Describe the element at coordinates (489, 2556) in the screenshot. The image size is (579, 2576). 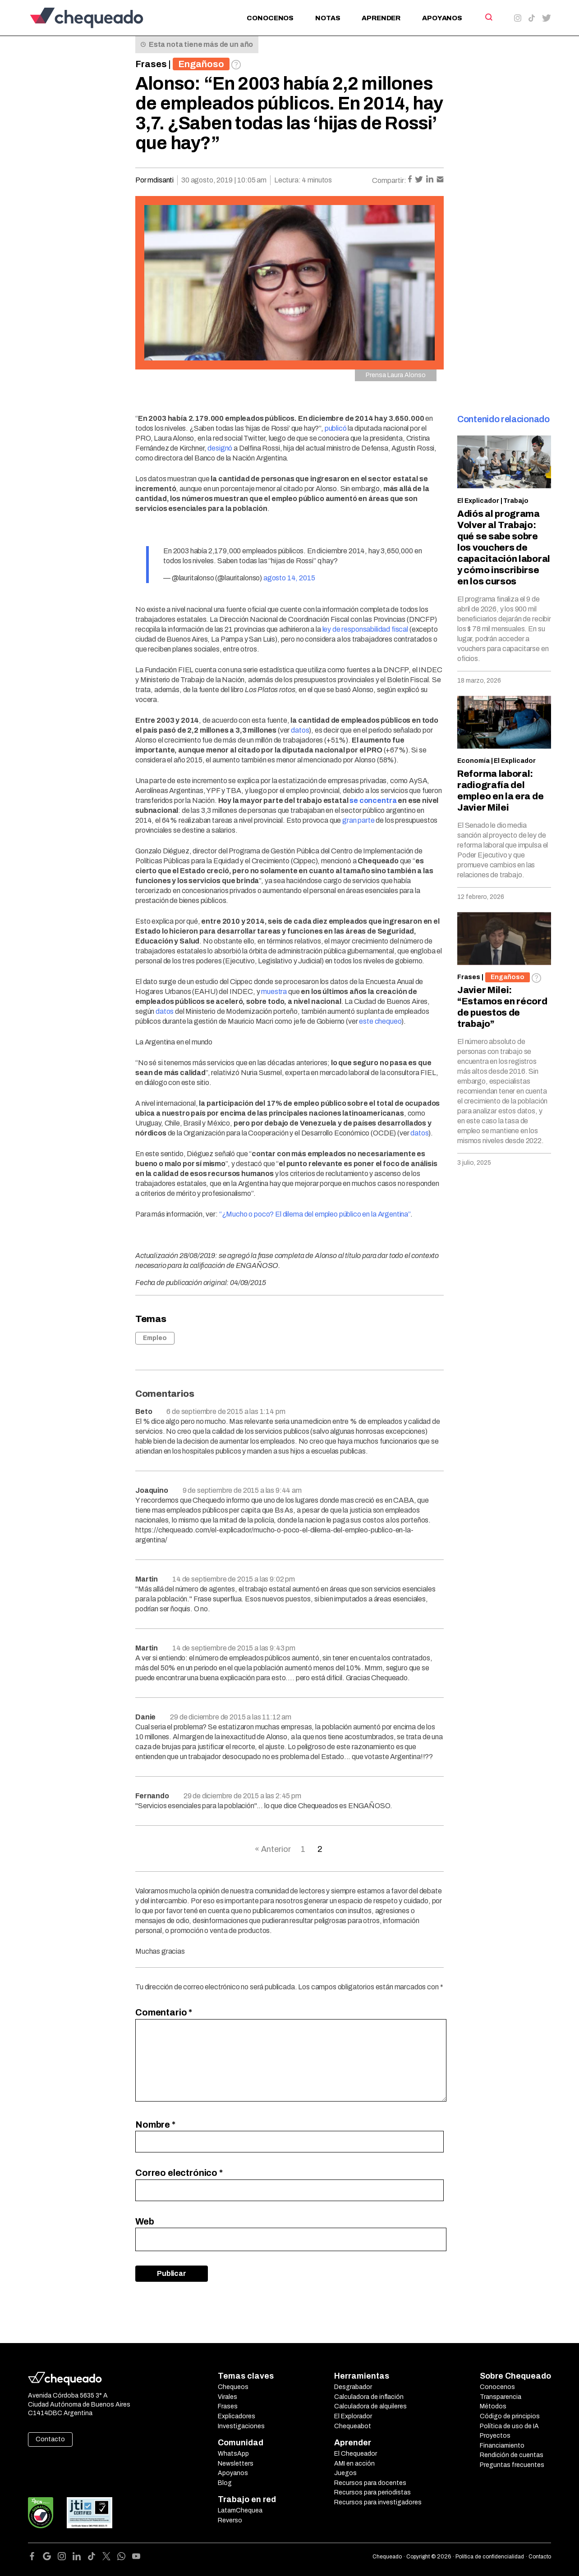
I see `Política de confidencialidad` at that location.